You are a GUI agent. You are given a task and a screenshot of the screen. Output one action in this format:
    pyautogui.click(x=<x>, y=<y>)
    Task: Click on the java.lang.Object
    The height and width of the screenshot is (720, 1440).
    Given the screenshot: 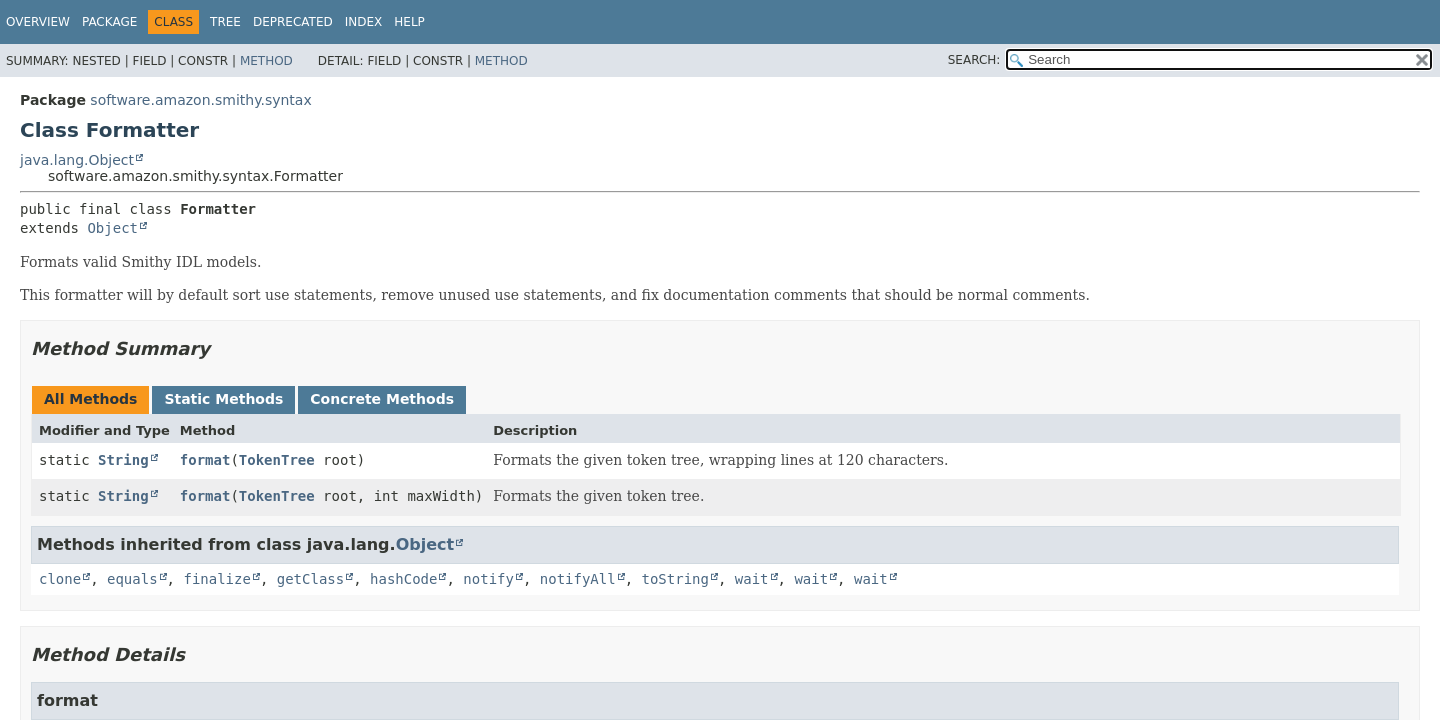 What is the action you would take?
    pyautogui.click(x=77, y=160)
    